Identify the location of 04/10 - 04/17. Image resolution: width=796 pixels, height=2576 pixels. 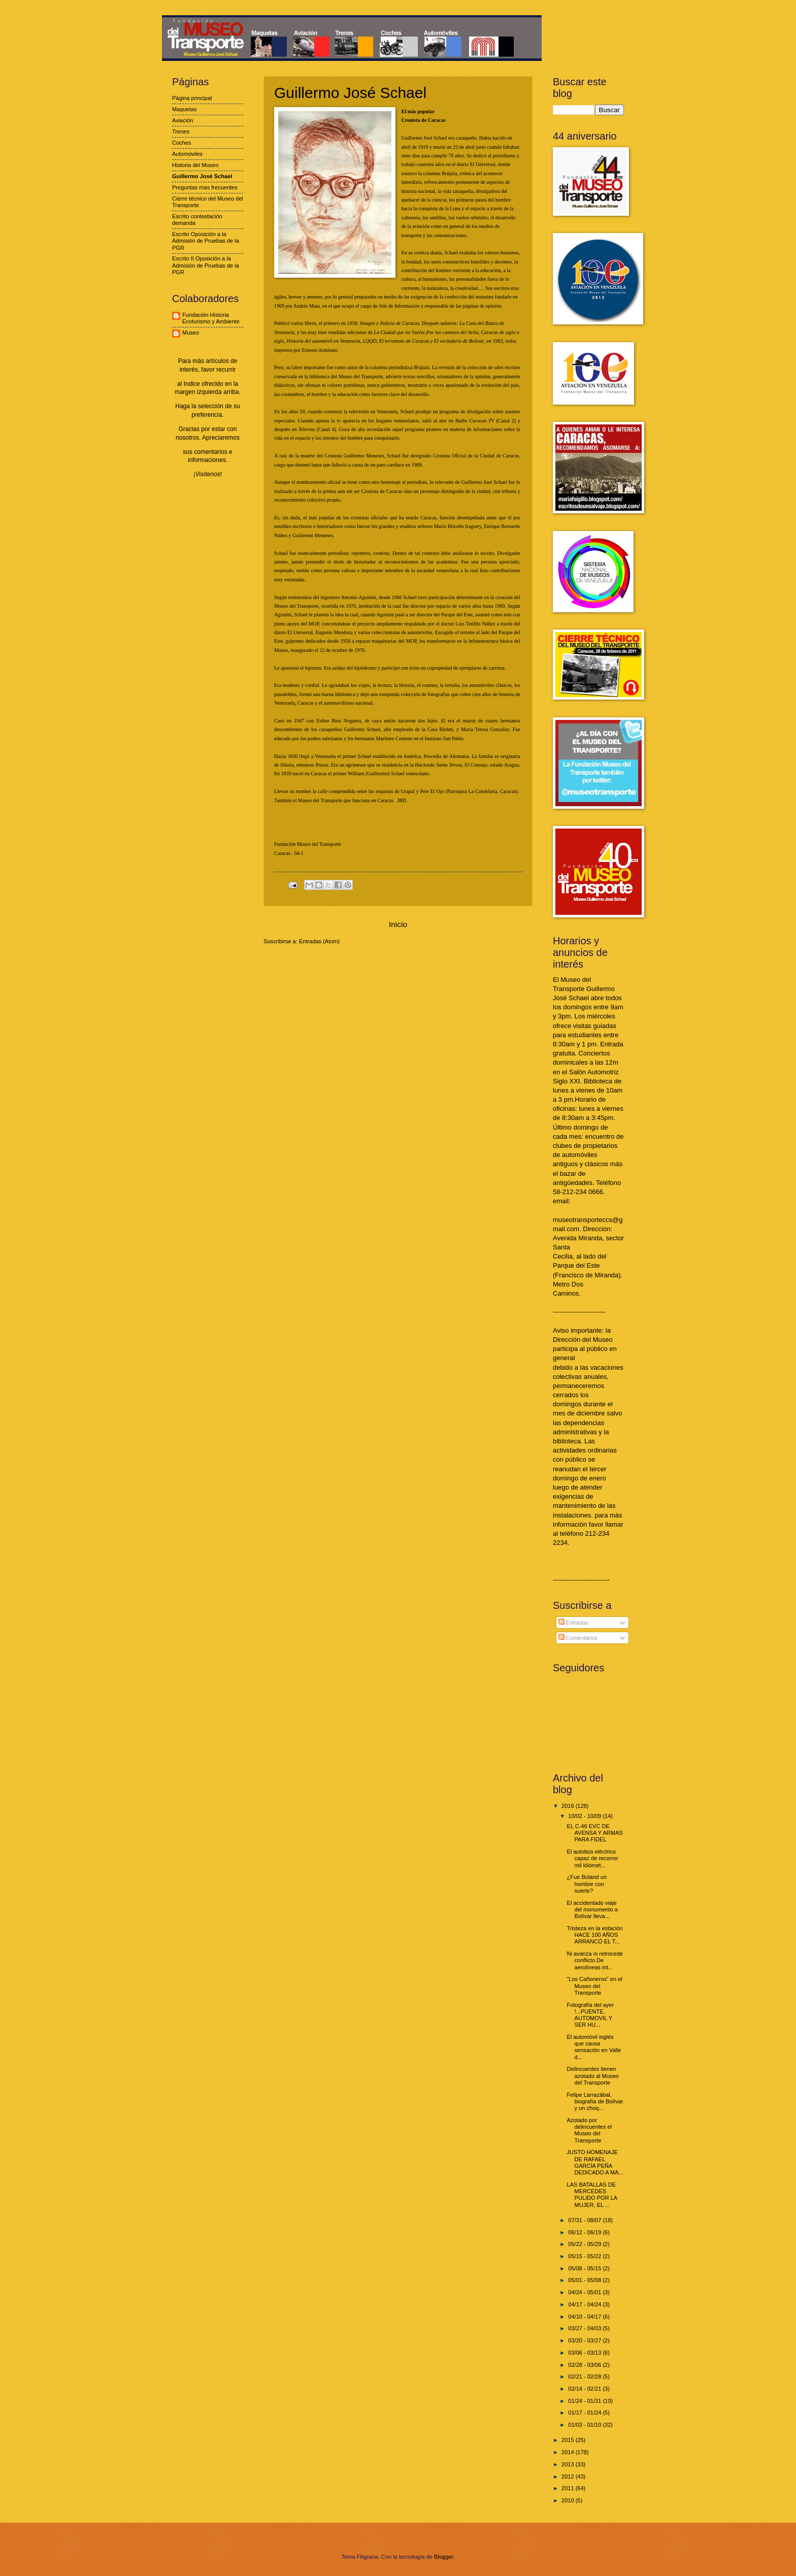
(585, 2317).